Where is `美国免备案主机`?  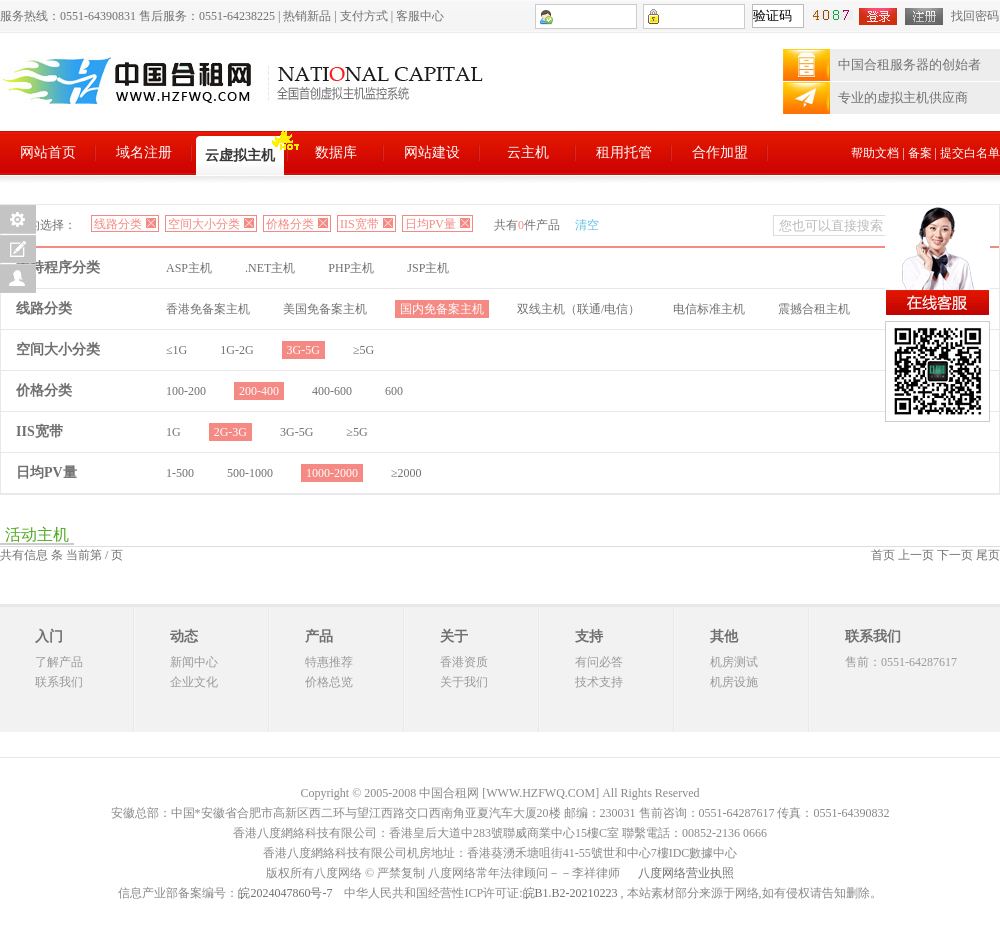
美国免备案主机 is located at coordinates (325, 309).